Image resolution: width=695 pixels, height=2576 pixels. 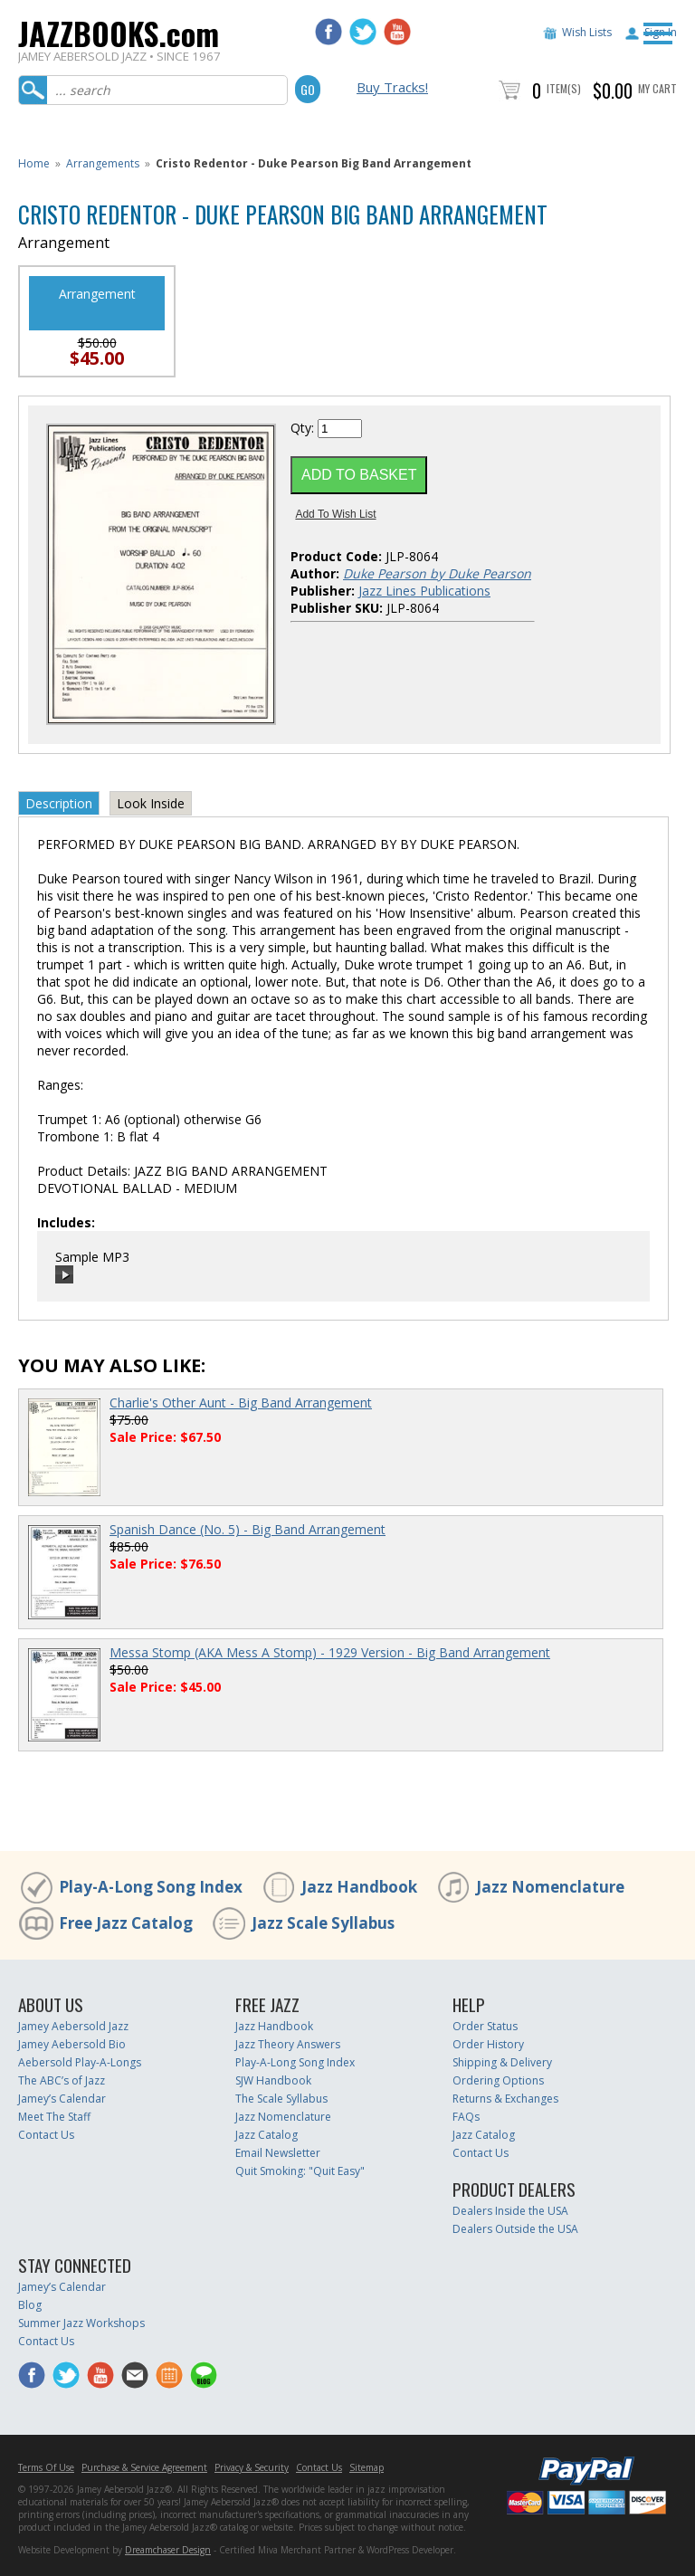 What do you see at coordinates (329, 1652) in the screenshot?
I see `Messa Stomp (AKA Mess A Stomp) - 1929 Version - Big Band Arrangement` at bounding box center [329, 1652].